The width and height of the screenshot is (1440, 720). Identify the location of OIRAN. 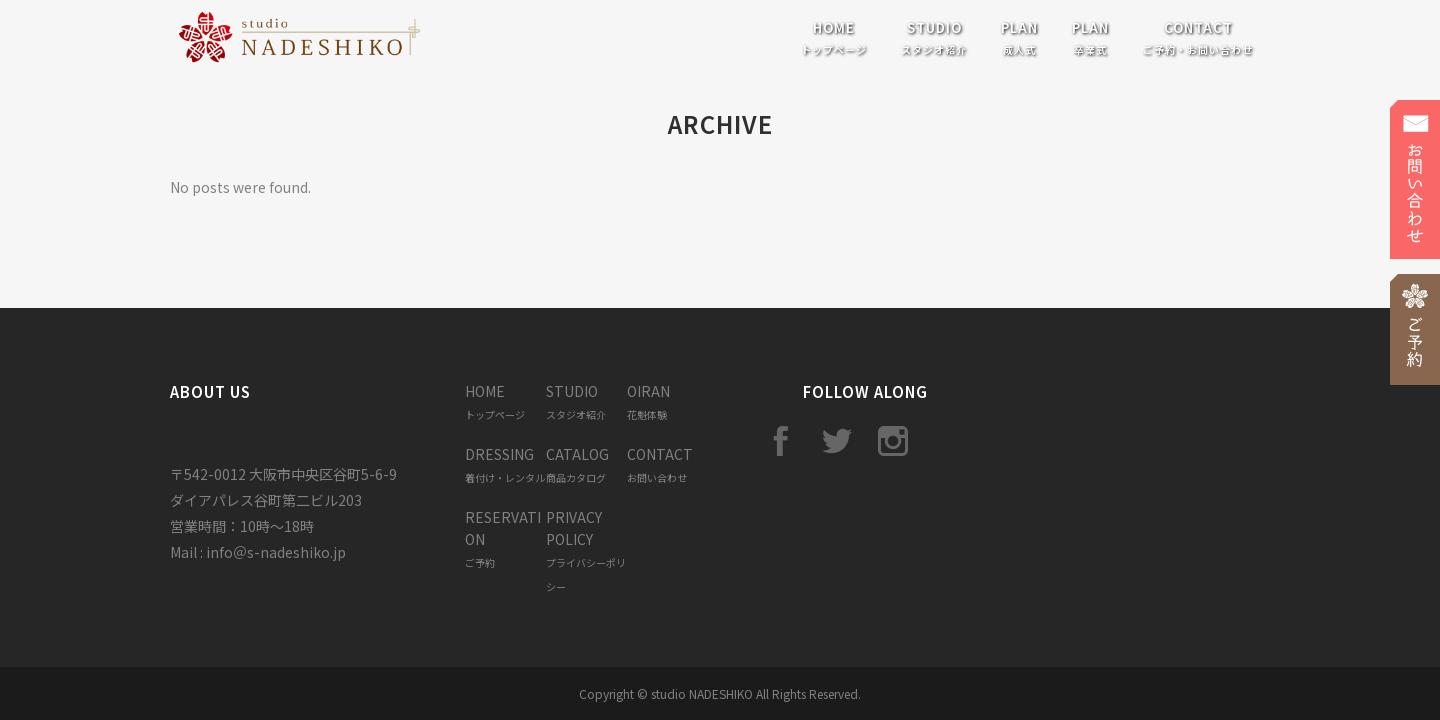
(648, 401).